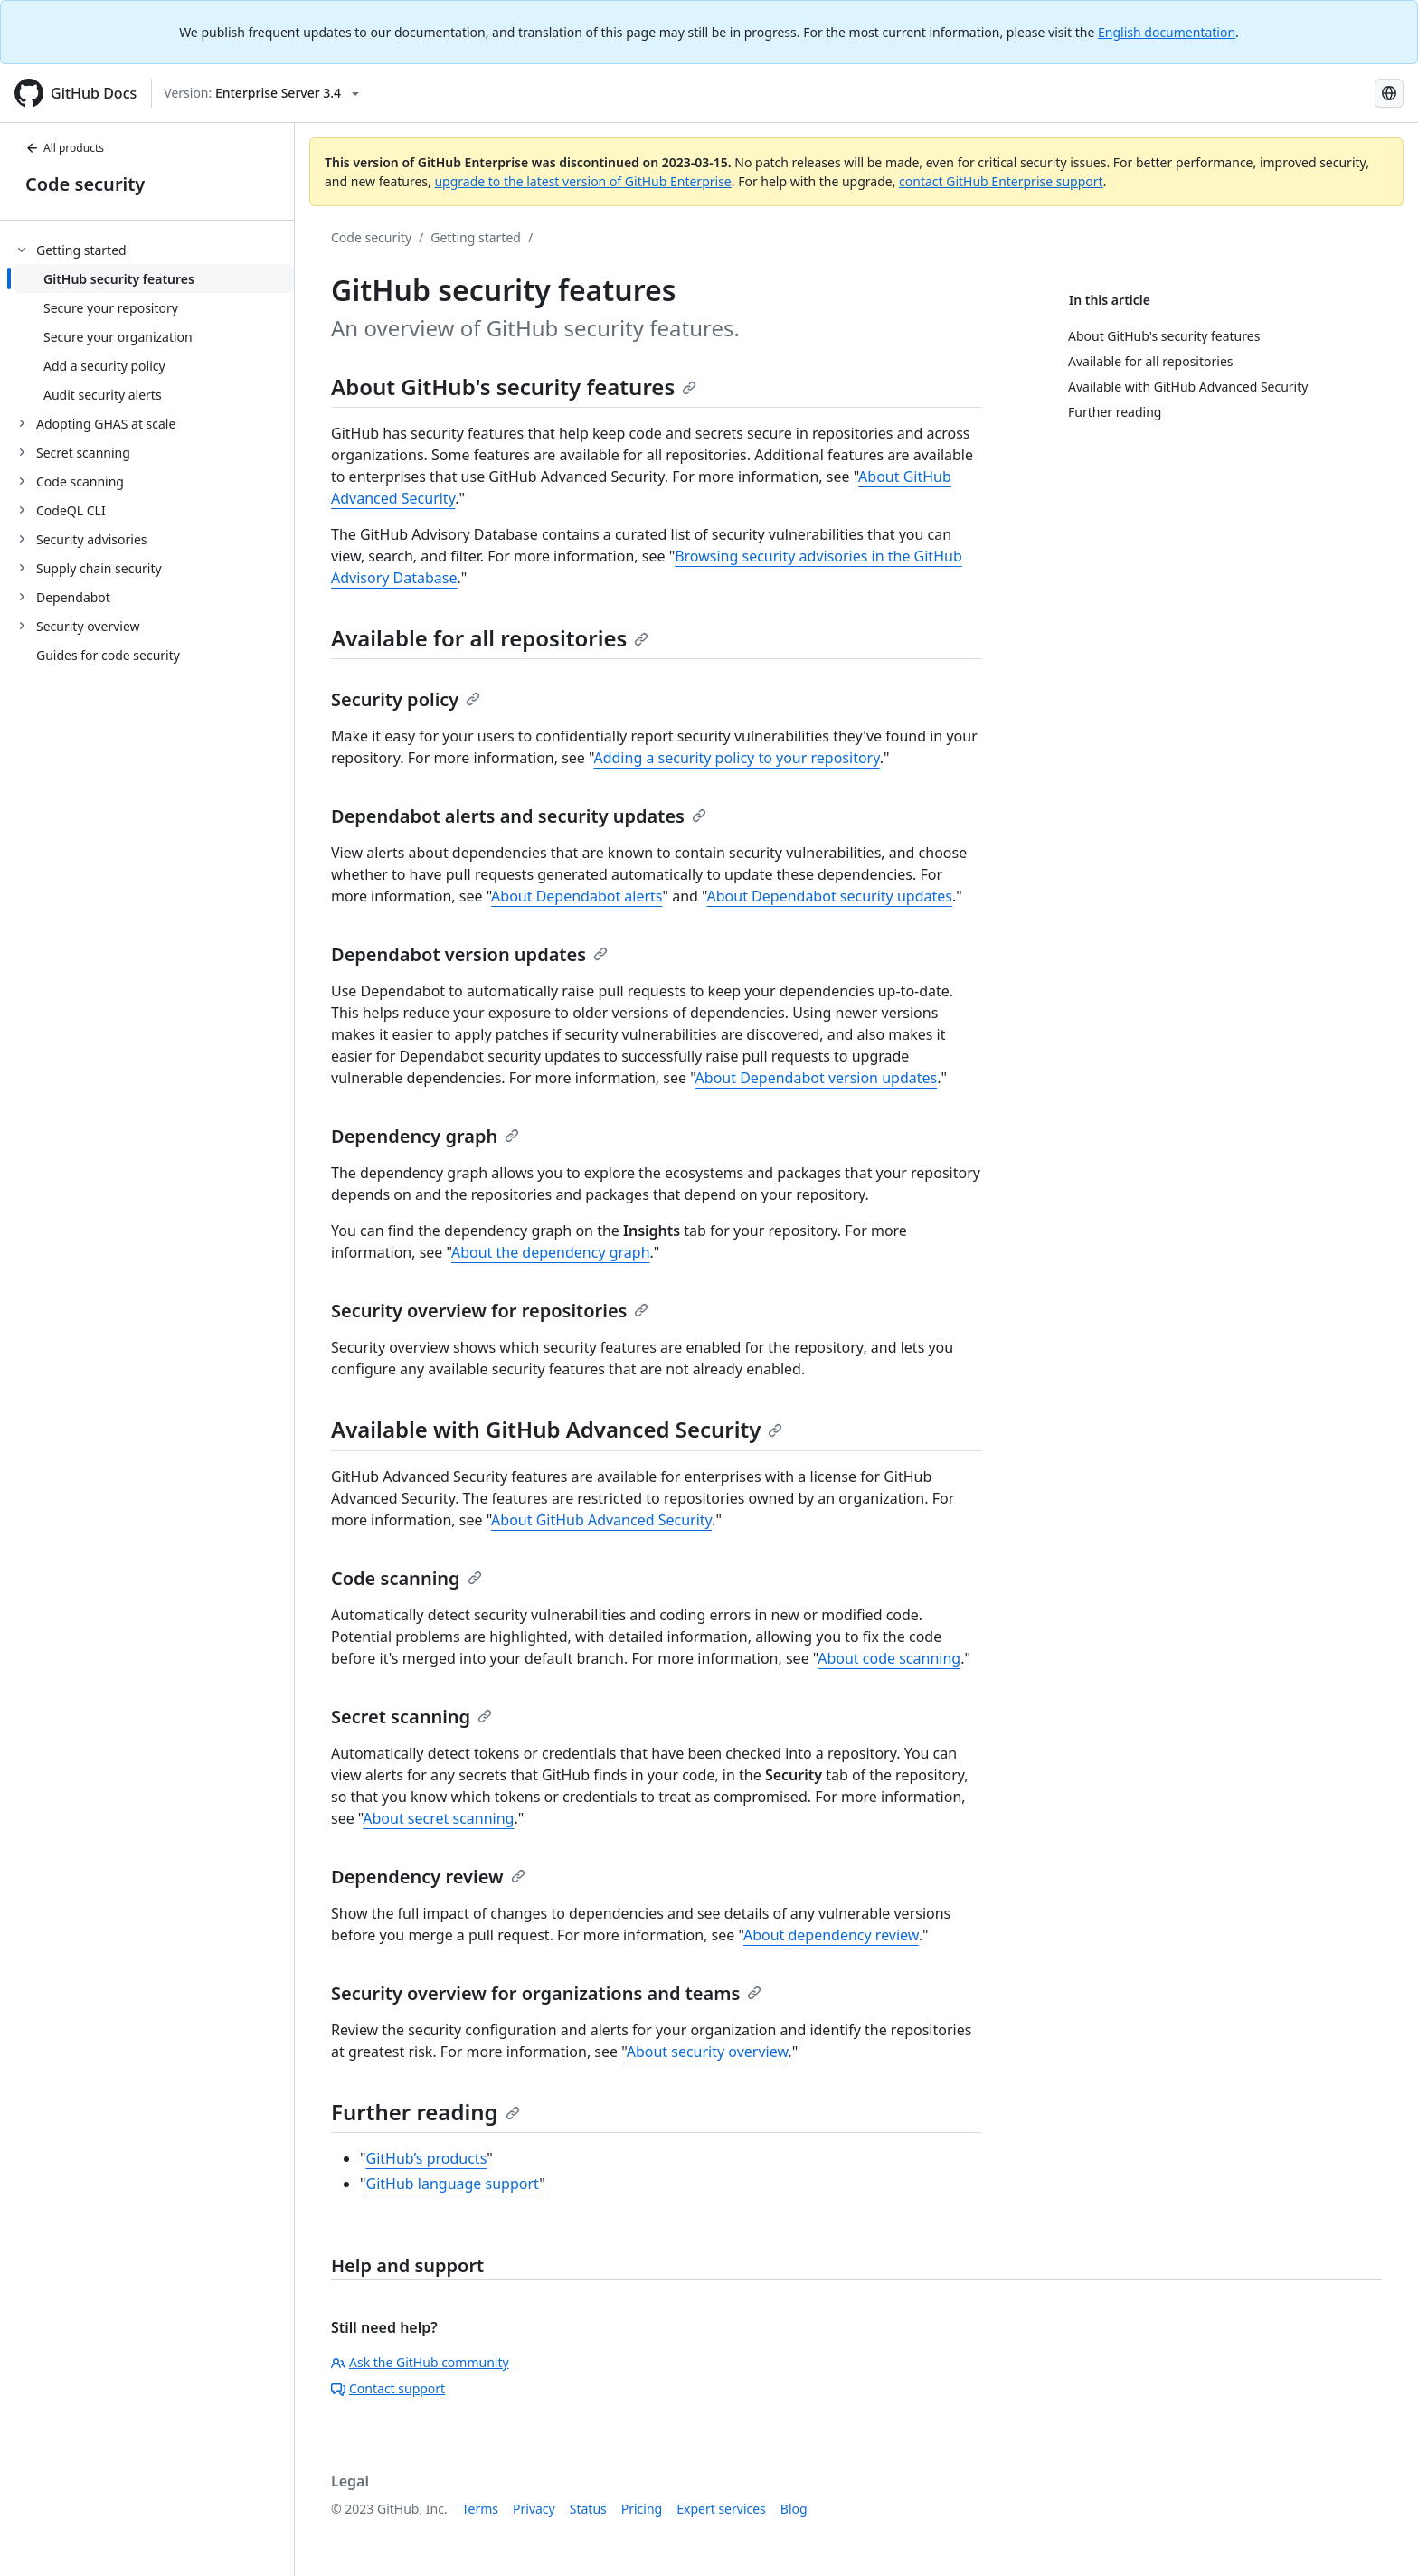 This screenshot has height=2576, width=1418. Describe the element at coordinates (556, 1429) in the screenshot. I see `Available with GitHub Advanced Security` at that location.